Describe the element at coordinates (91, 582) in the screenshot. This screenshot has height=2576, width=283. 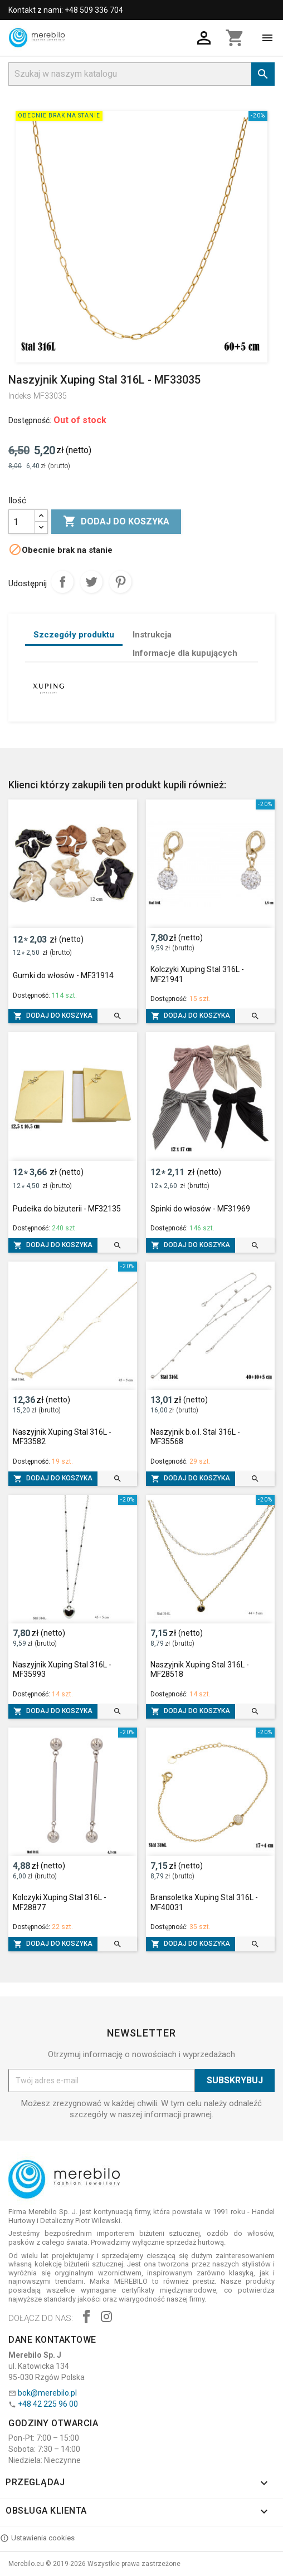
I see `Tweetuj` at that location.